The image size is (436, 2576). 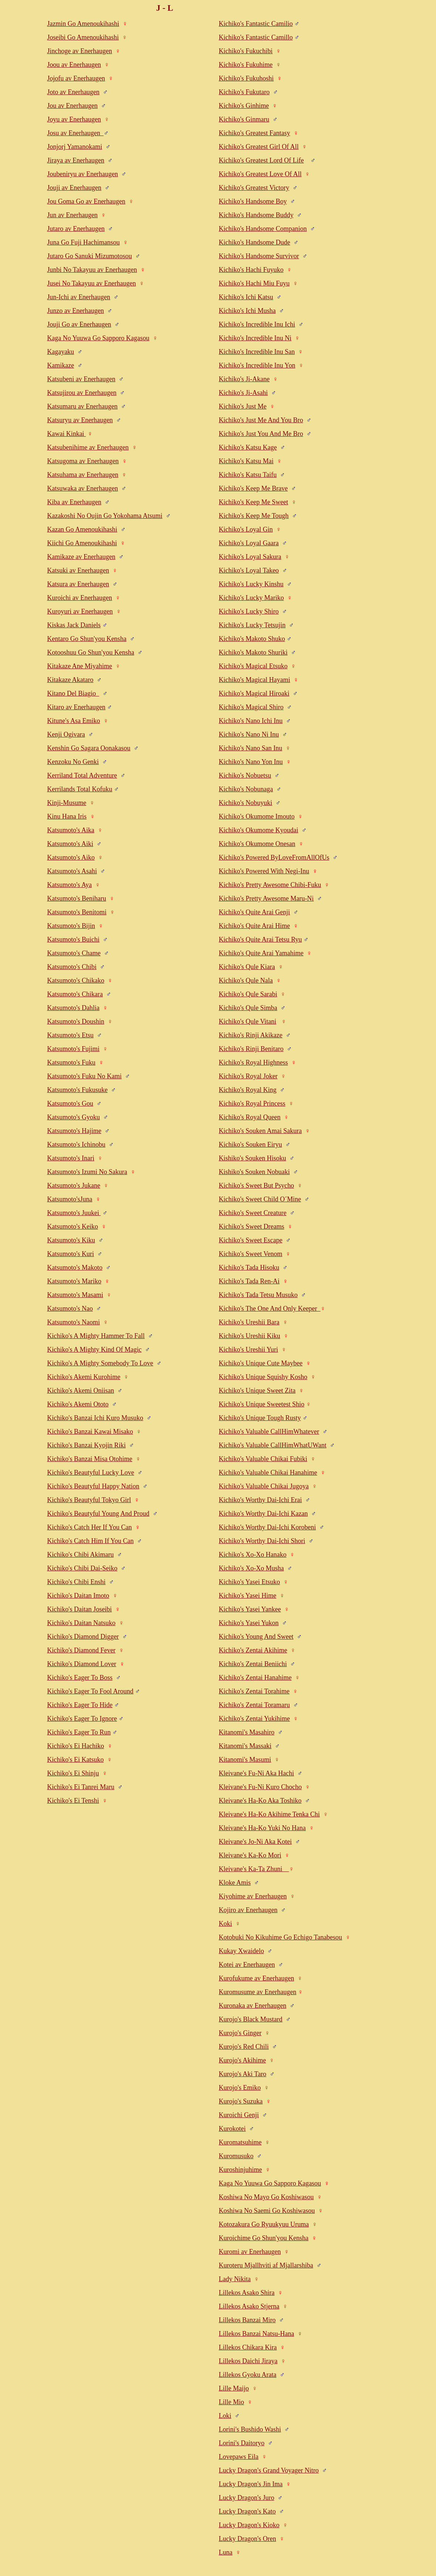 I want to click on Kichiko's Diamond Fever, so click(x=81, y=1650).